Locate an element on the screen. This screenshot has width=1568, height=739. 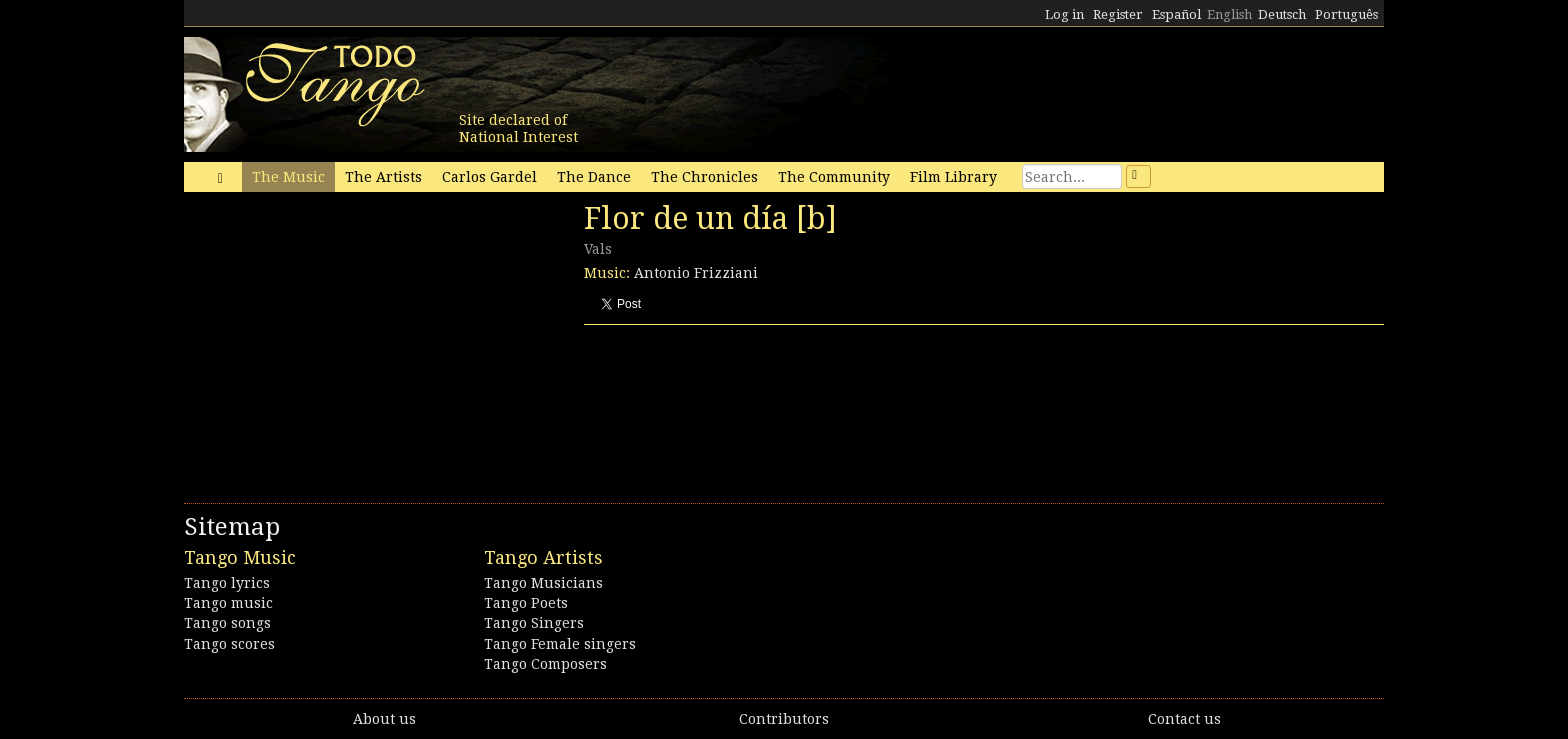
Tango Composers is located at coordinates (545, 664).